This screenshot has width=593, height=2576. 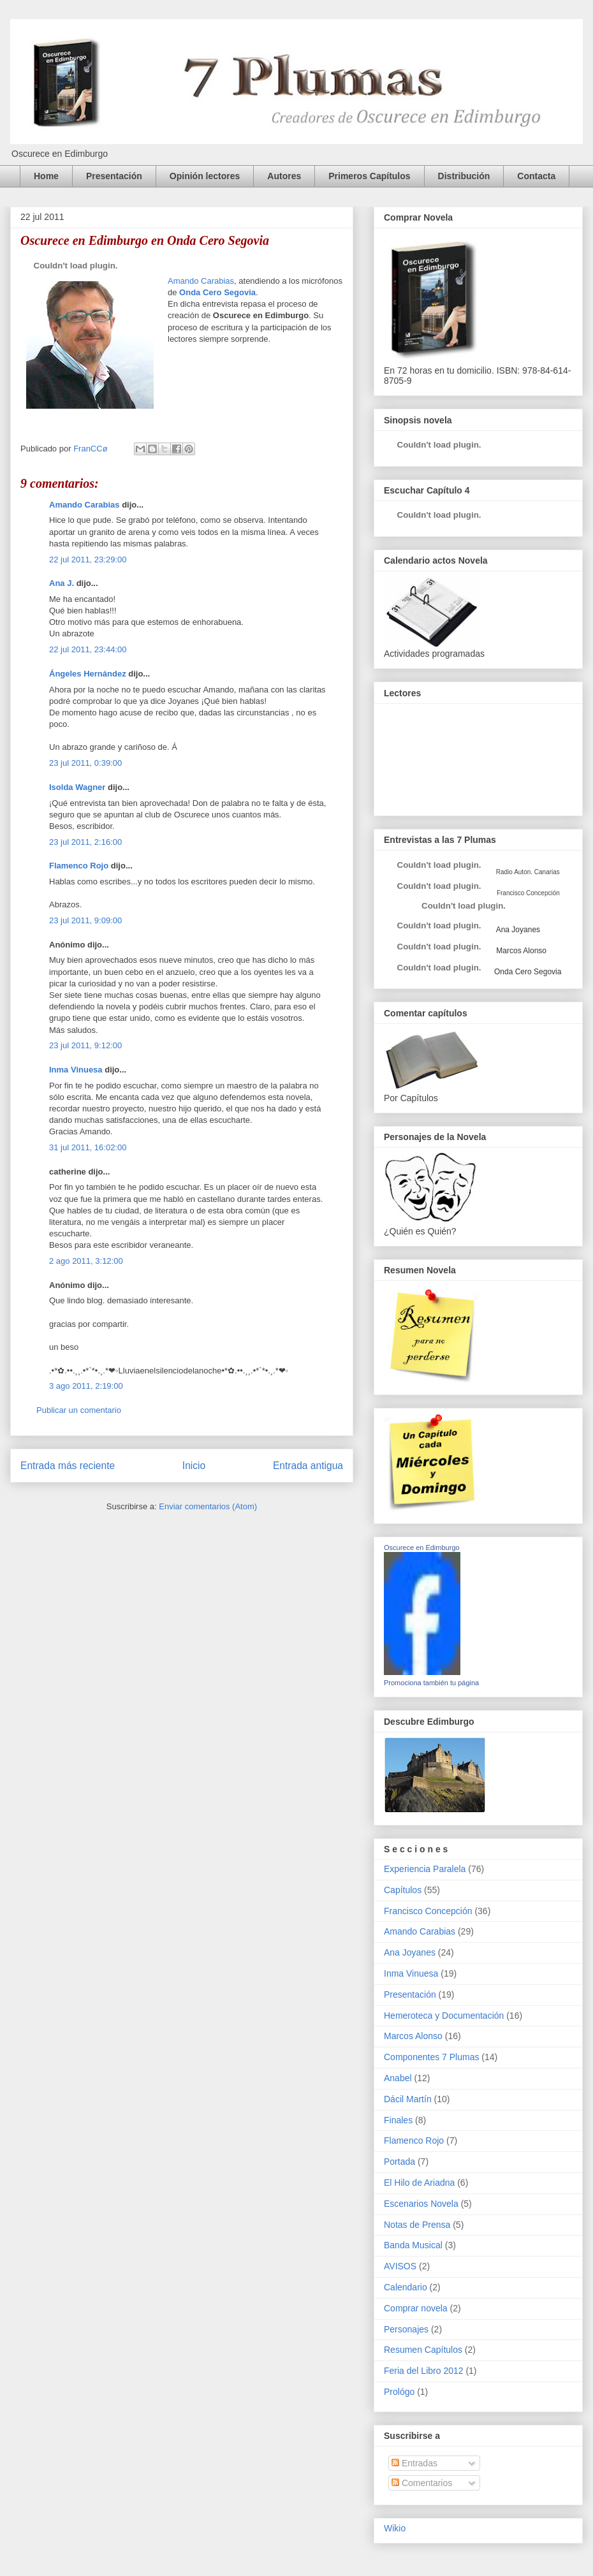 I want to click on Capítulos, so click(x=402, y=1890).